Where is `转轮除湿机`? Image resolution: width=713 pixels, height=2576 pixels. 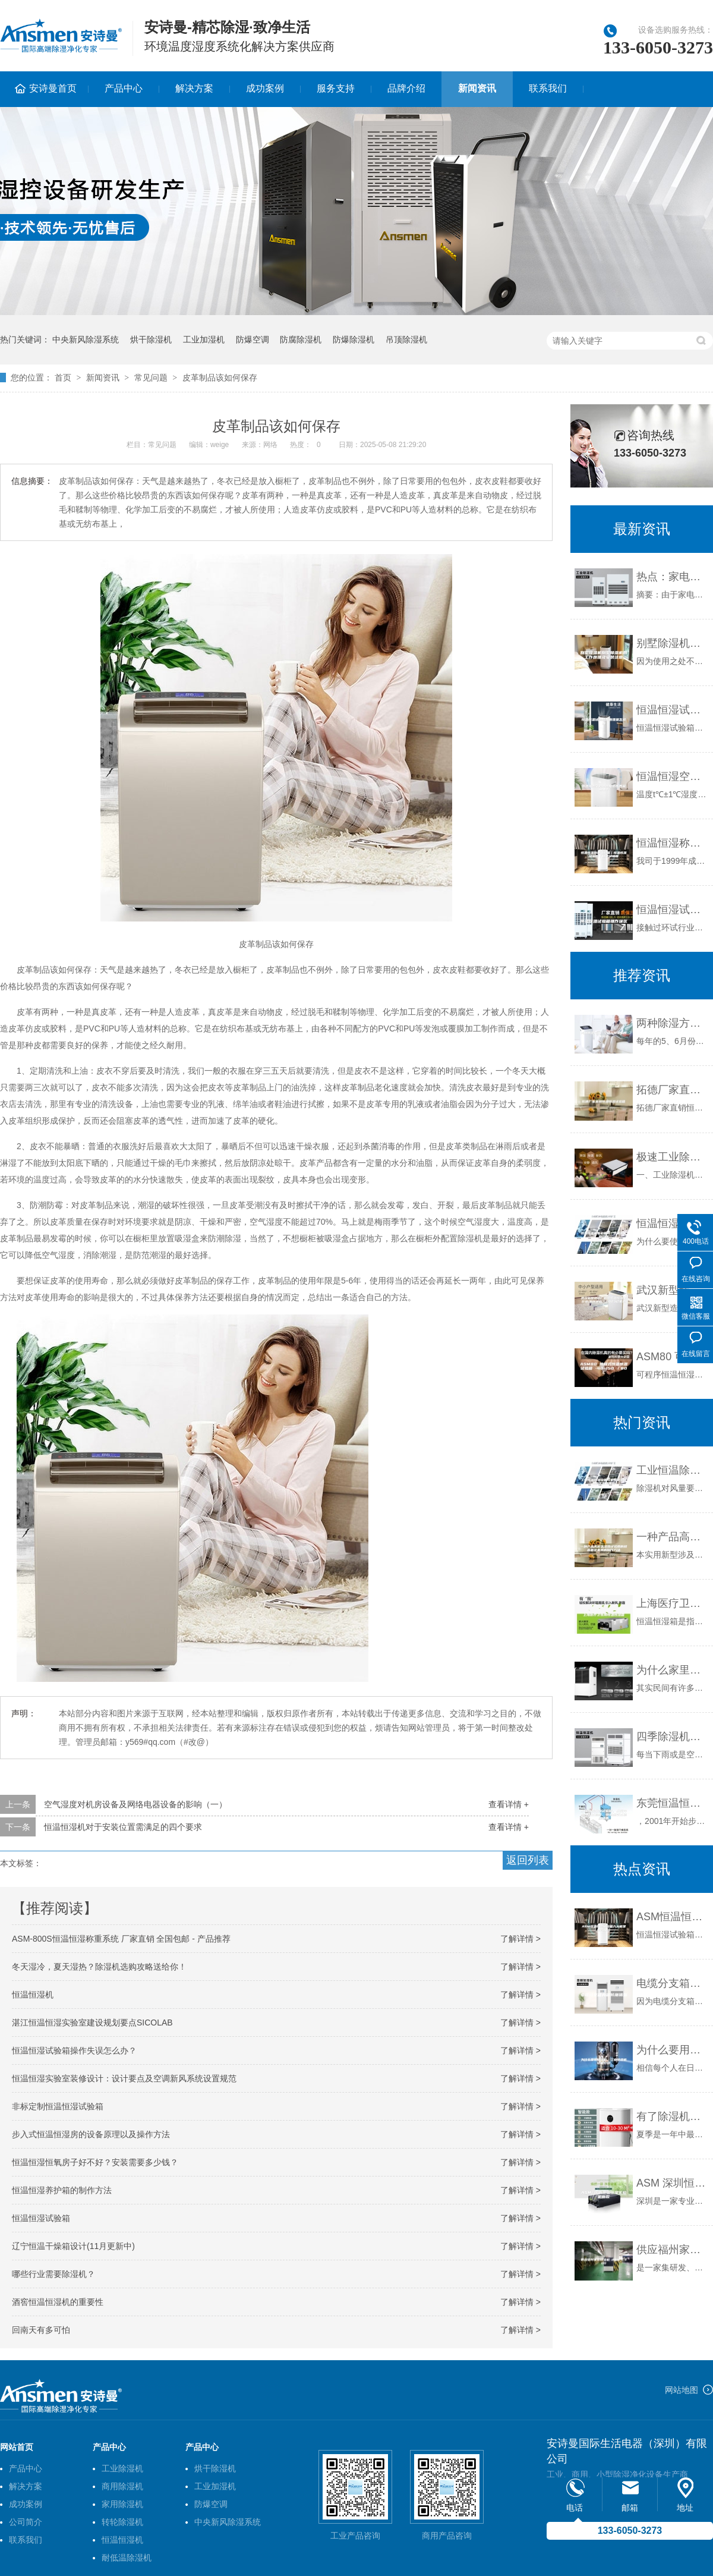
转轮除湿机 is located at coordinates (122, 2522).